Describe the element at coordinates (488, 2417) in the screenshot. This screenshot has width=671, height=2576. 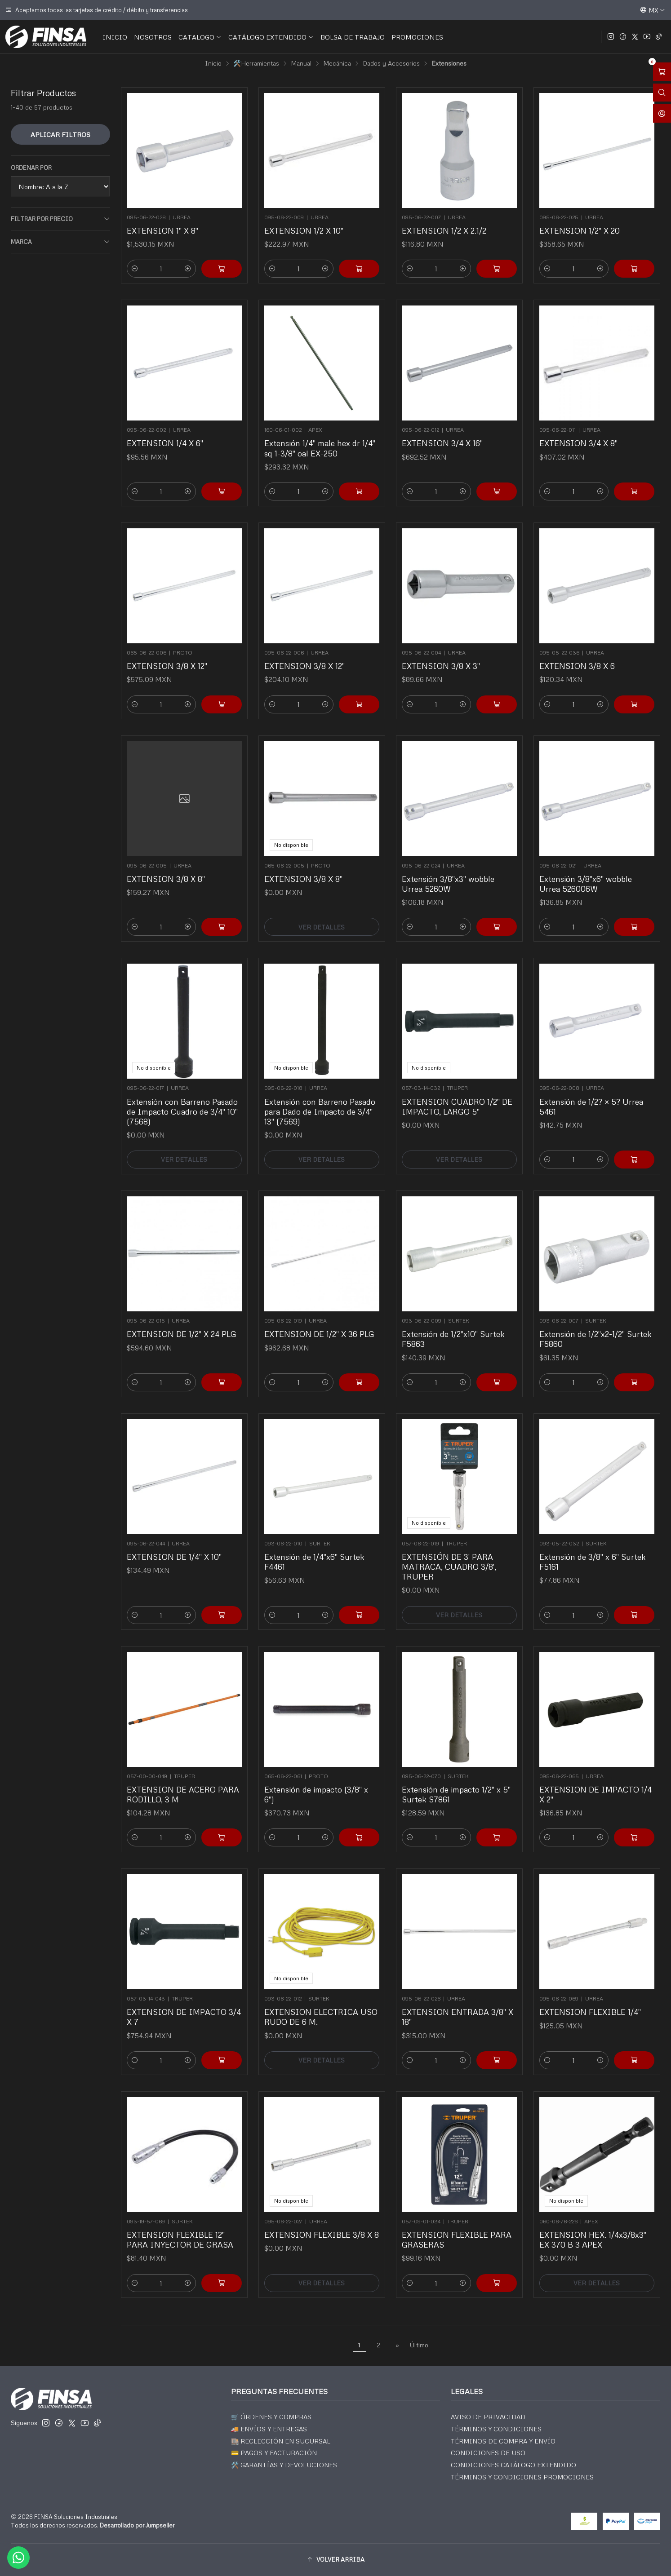
I see `AVISO DE PRIVACIDAD` at that location.